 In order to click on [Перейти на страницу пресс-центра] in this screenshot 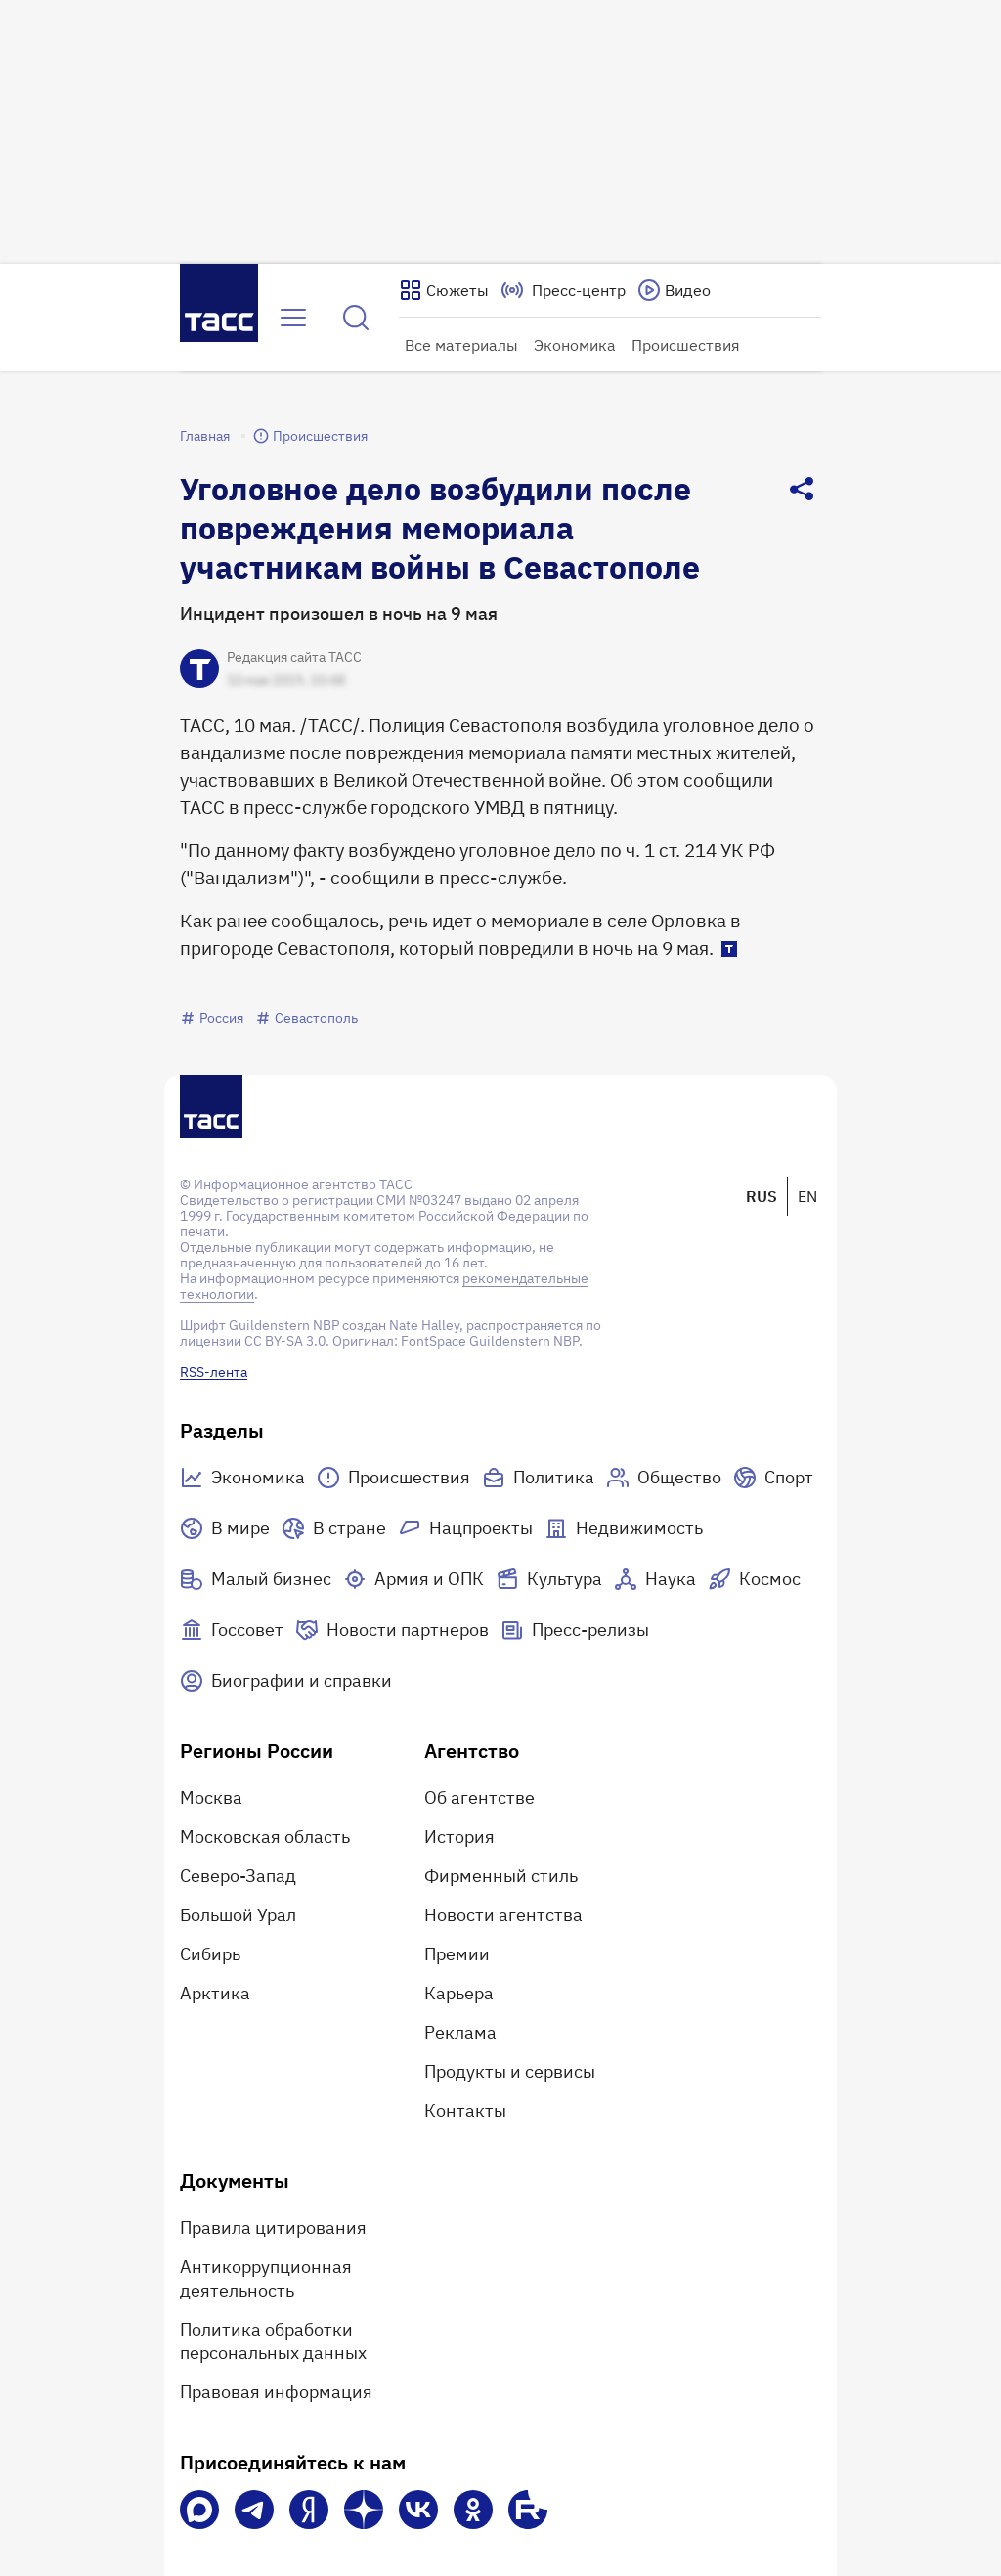, I will do `click(563, 290)`.